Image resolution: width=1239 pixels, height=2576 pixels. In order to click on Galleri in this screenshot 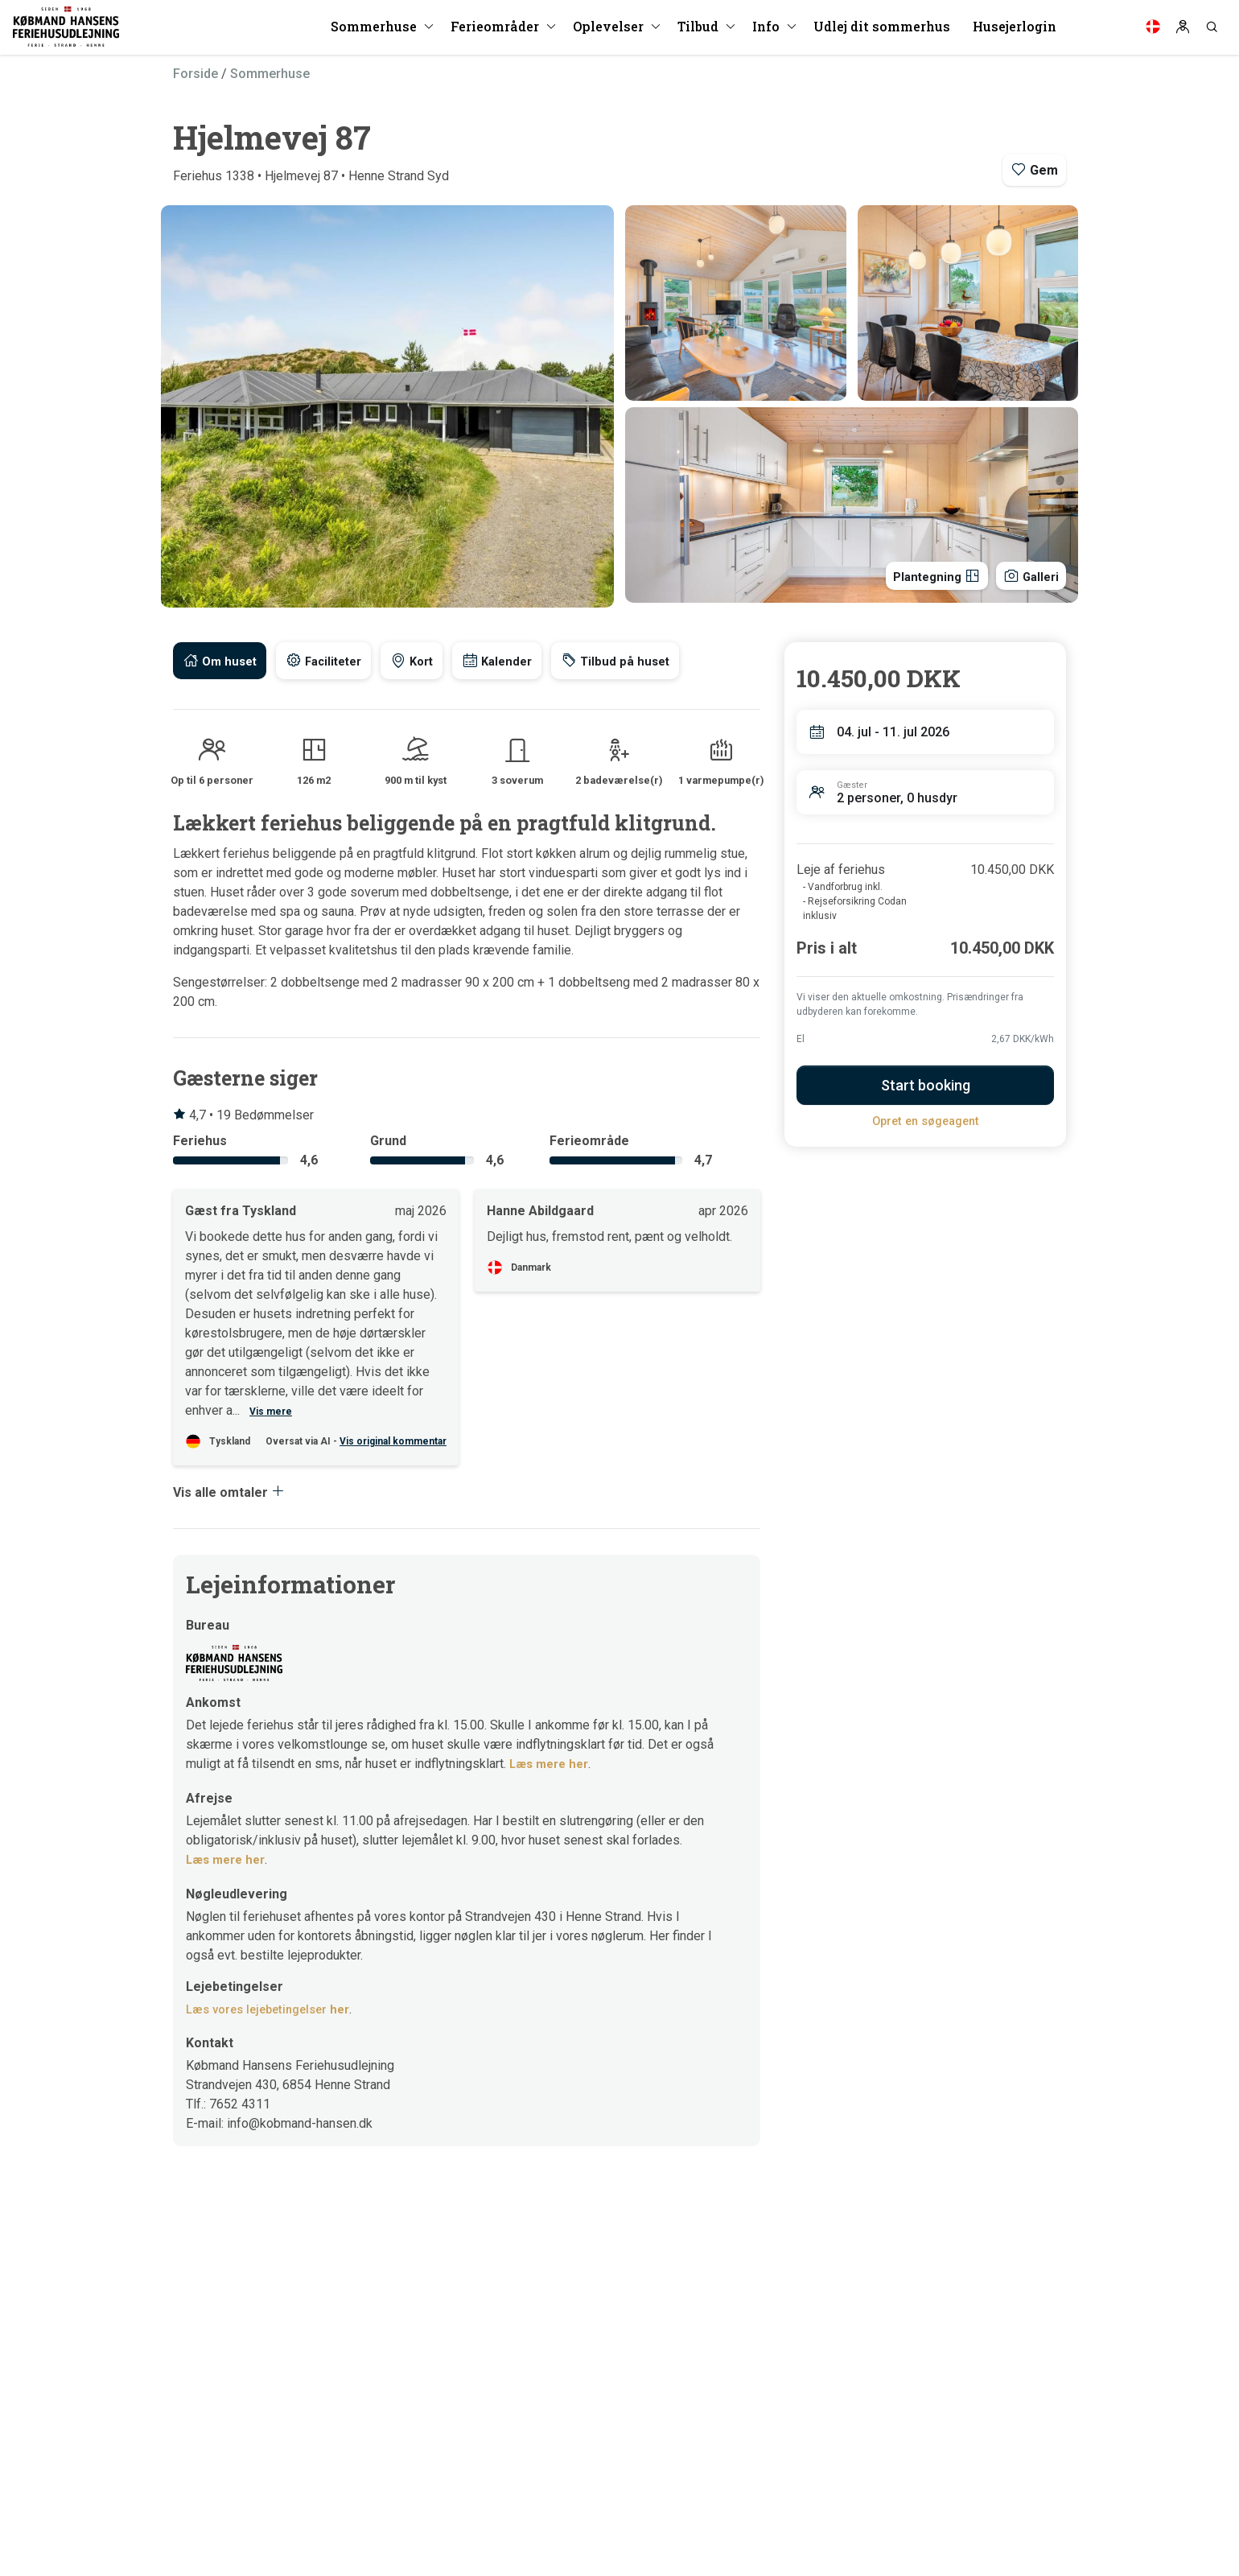, I will do `click(1027, 574)`.